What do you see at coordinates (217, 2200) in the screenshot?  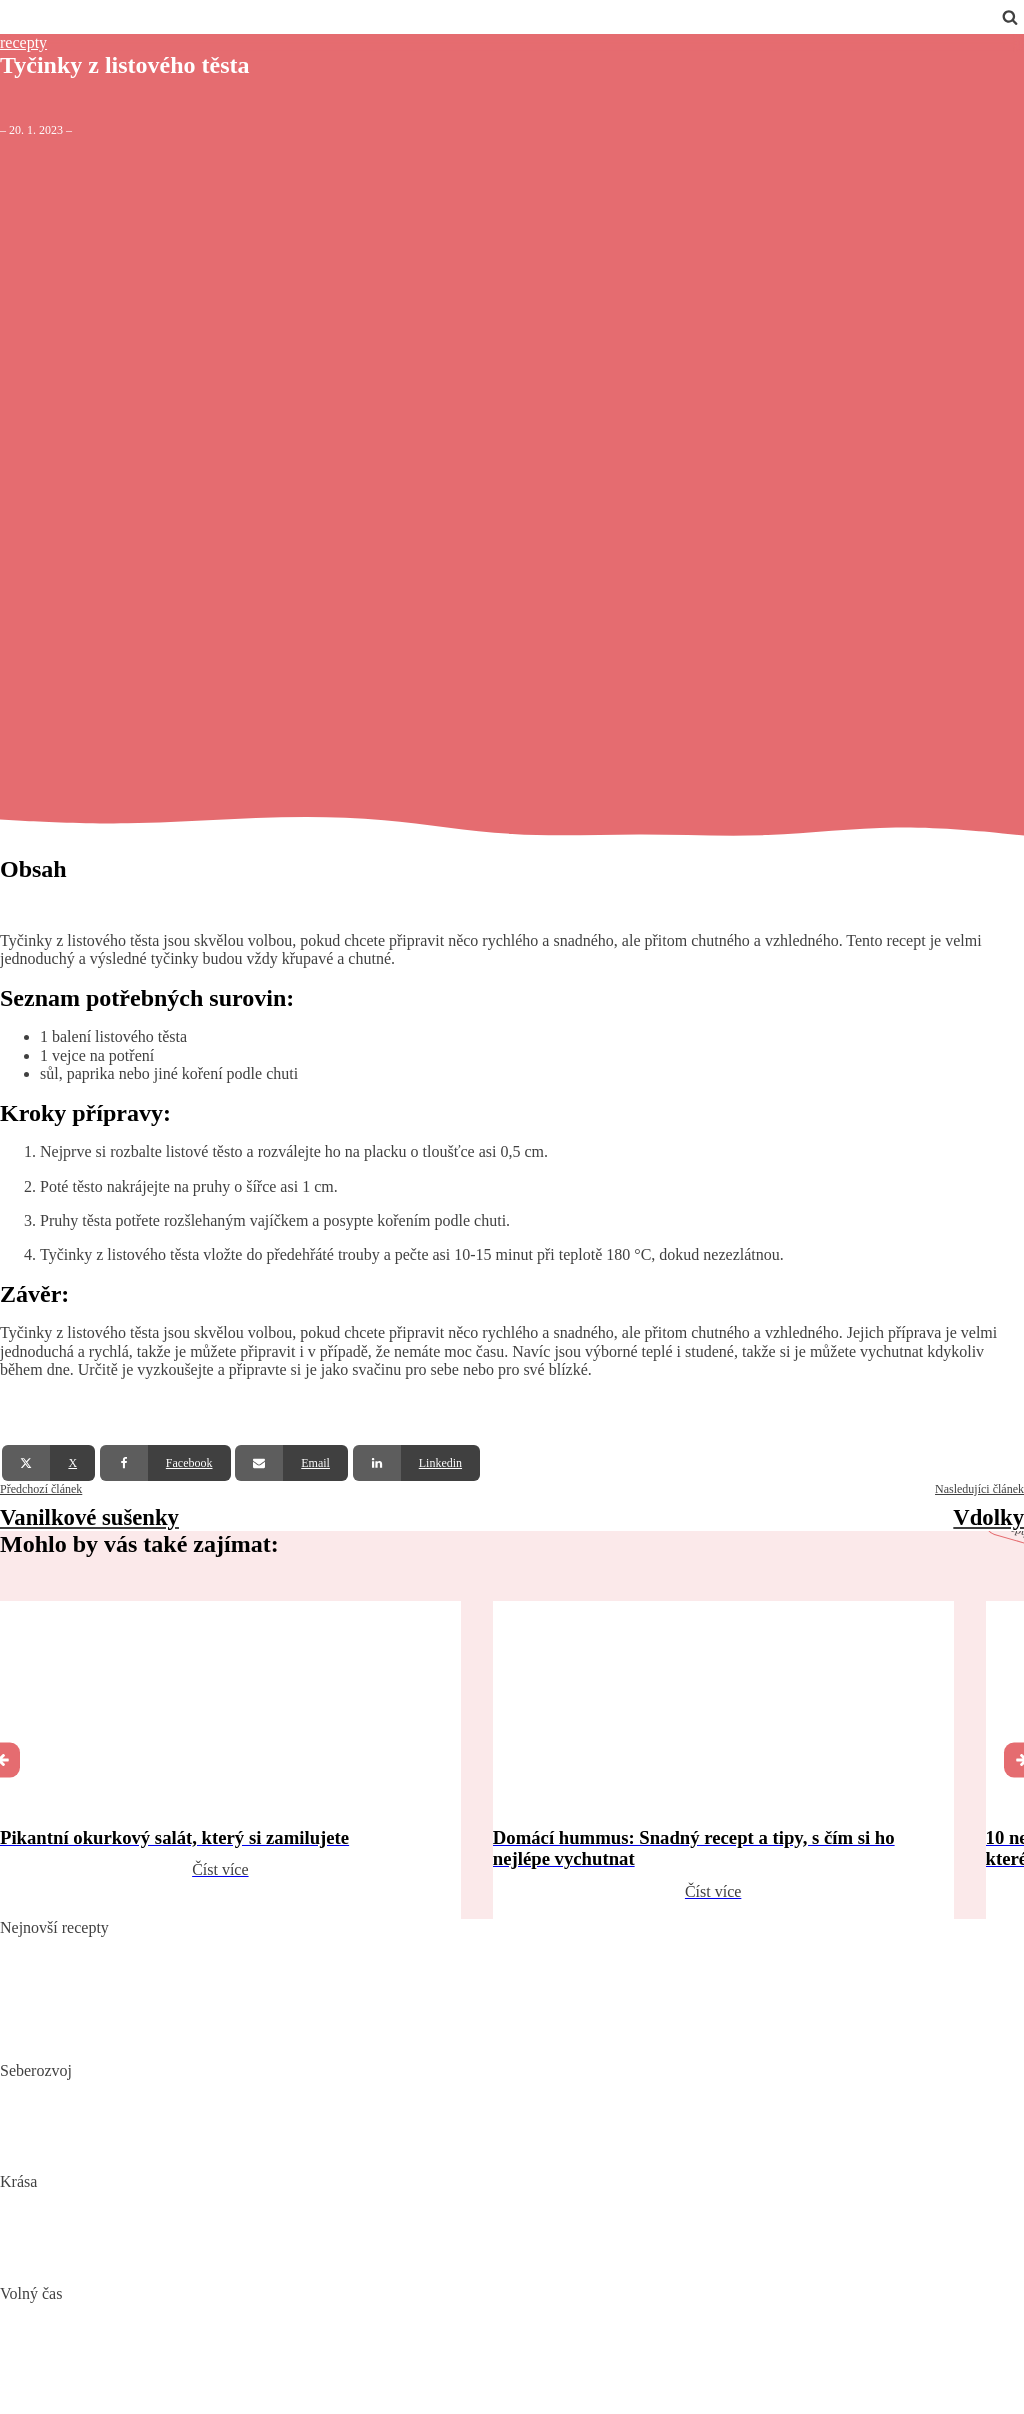 I see `„Clean“, „Natural“ a „Vegan“ beauty – trend nebo skutečná změna?` at bounding box center [217, 2200].